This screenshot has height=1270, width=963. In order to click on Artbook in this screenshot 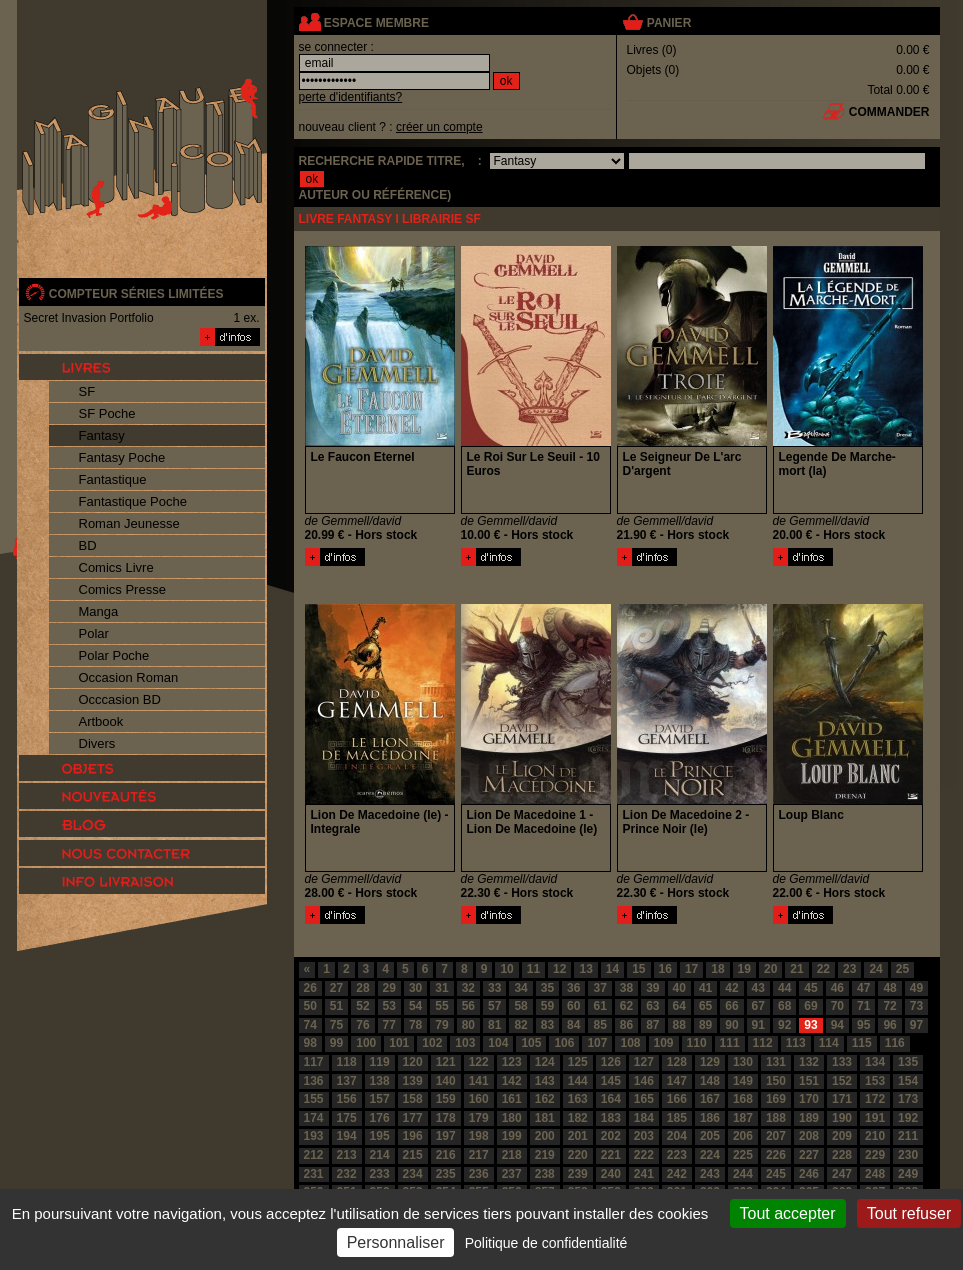, I will do `click(101, 721)`.